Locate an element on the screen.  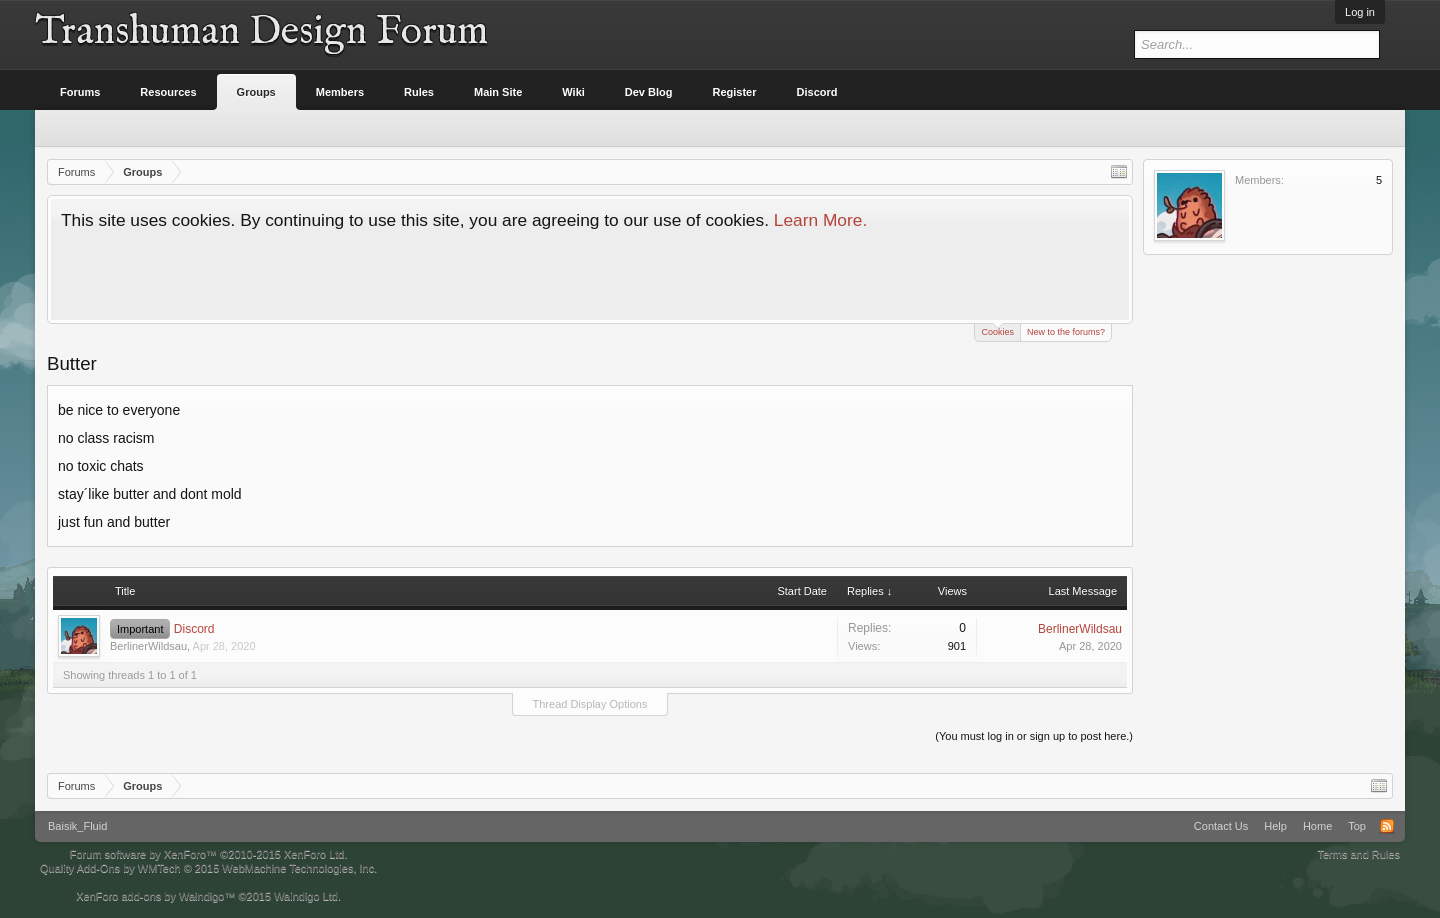
Members is located at coordinates (340, 92).